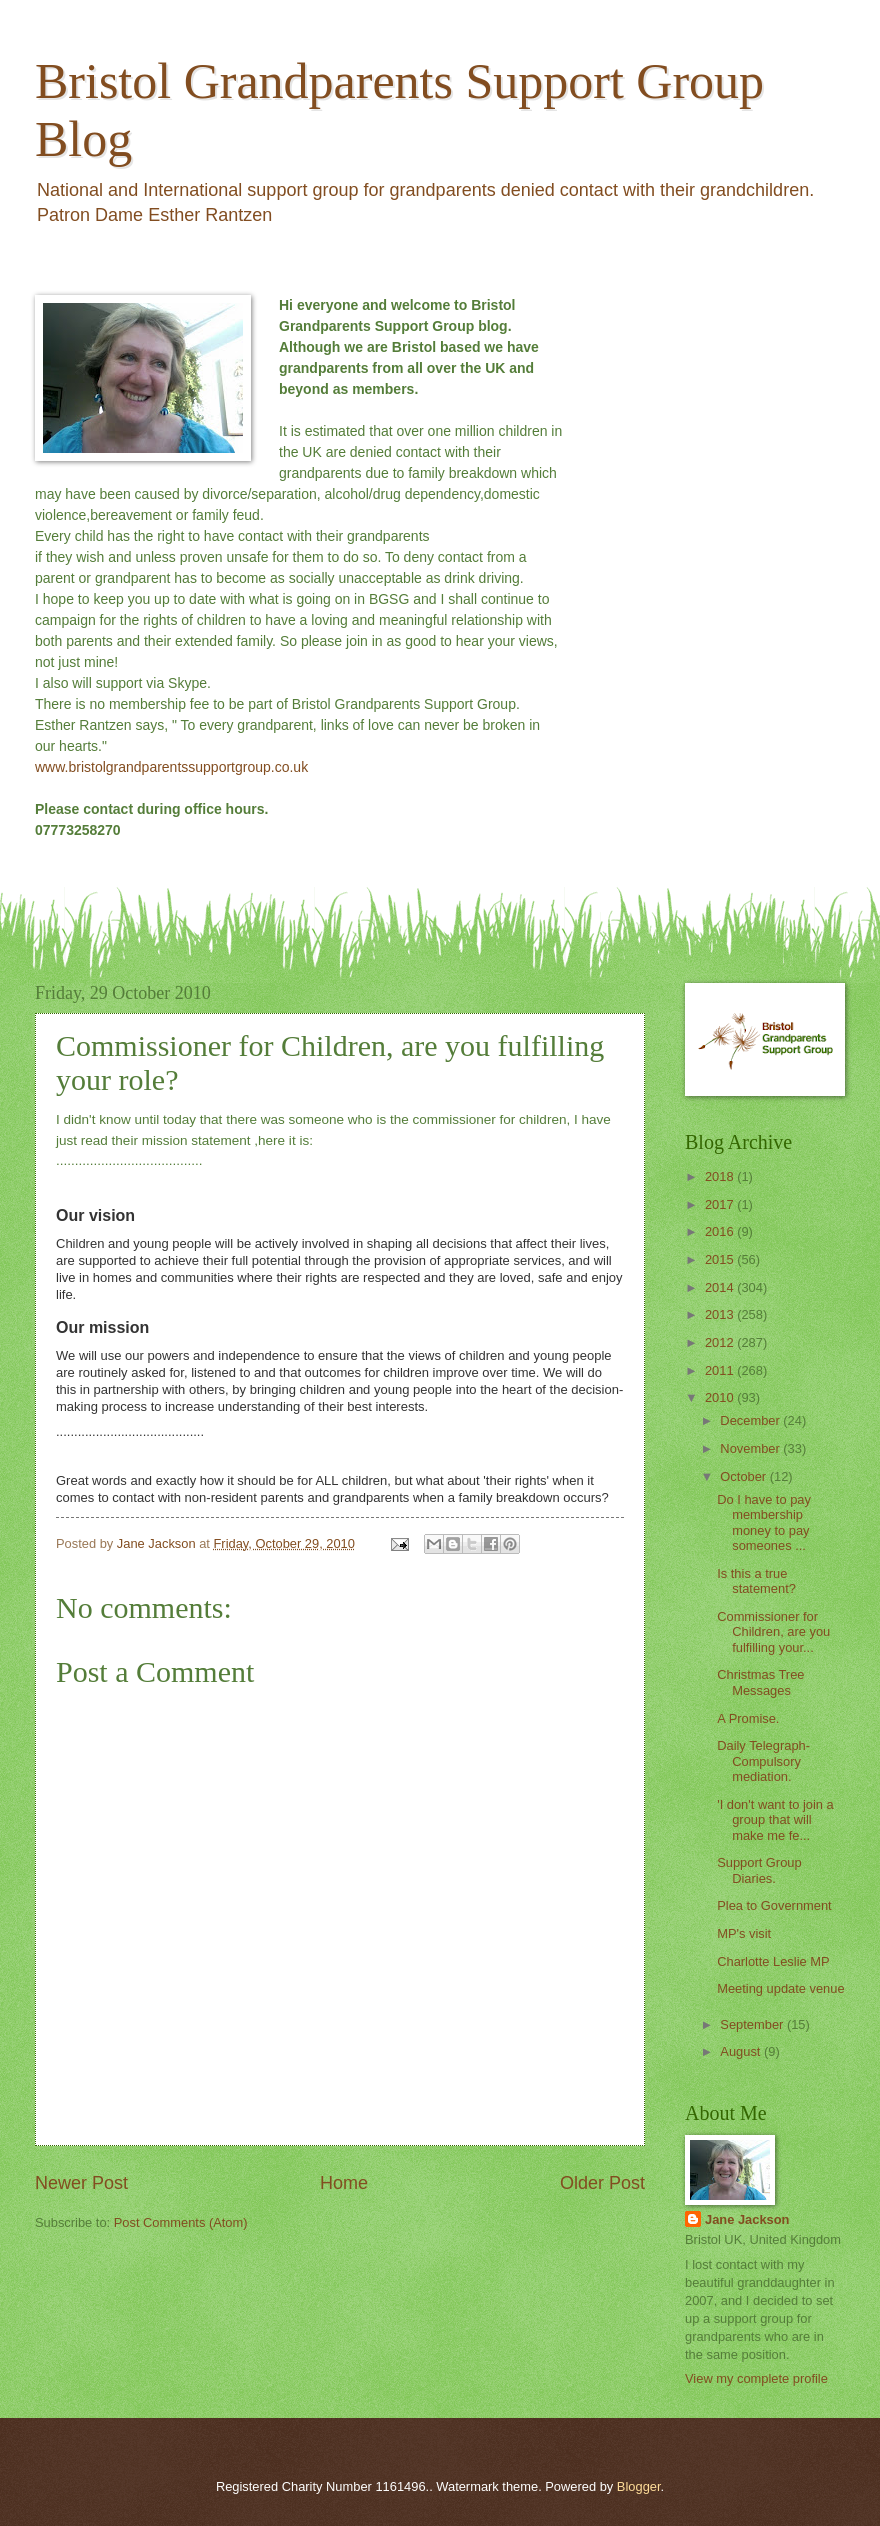  Describe the element at coordinates (721, 1231) in the screenshot. I see `2016` at that location.